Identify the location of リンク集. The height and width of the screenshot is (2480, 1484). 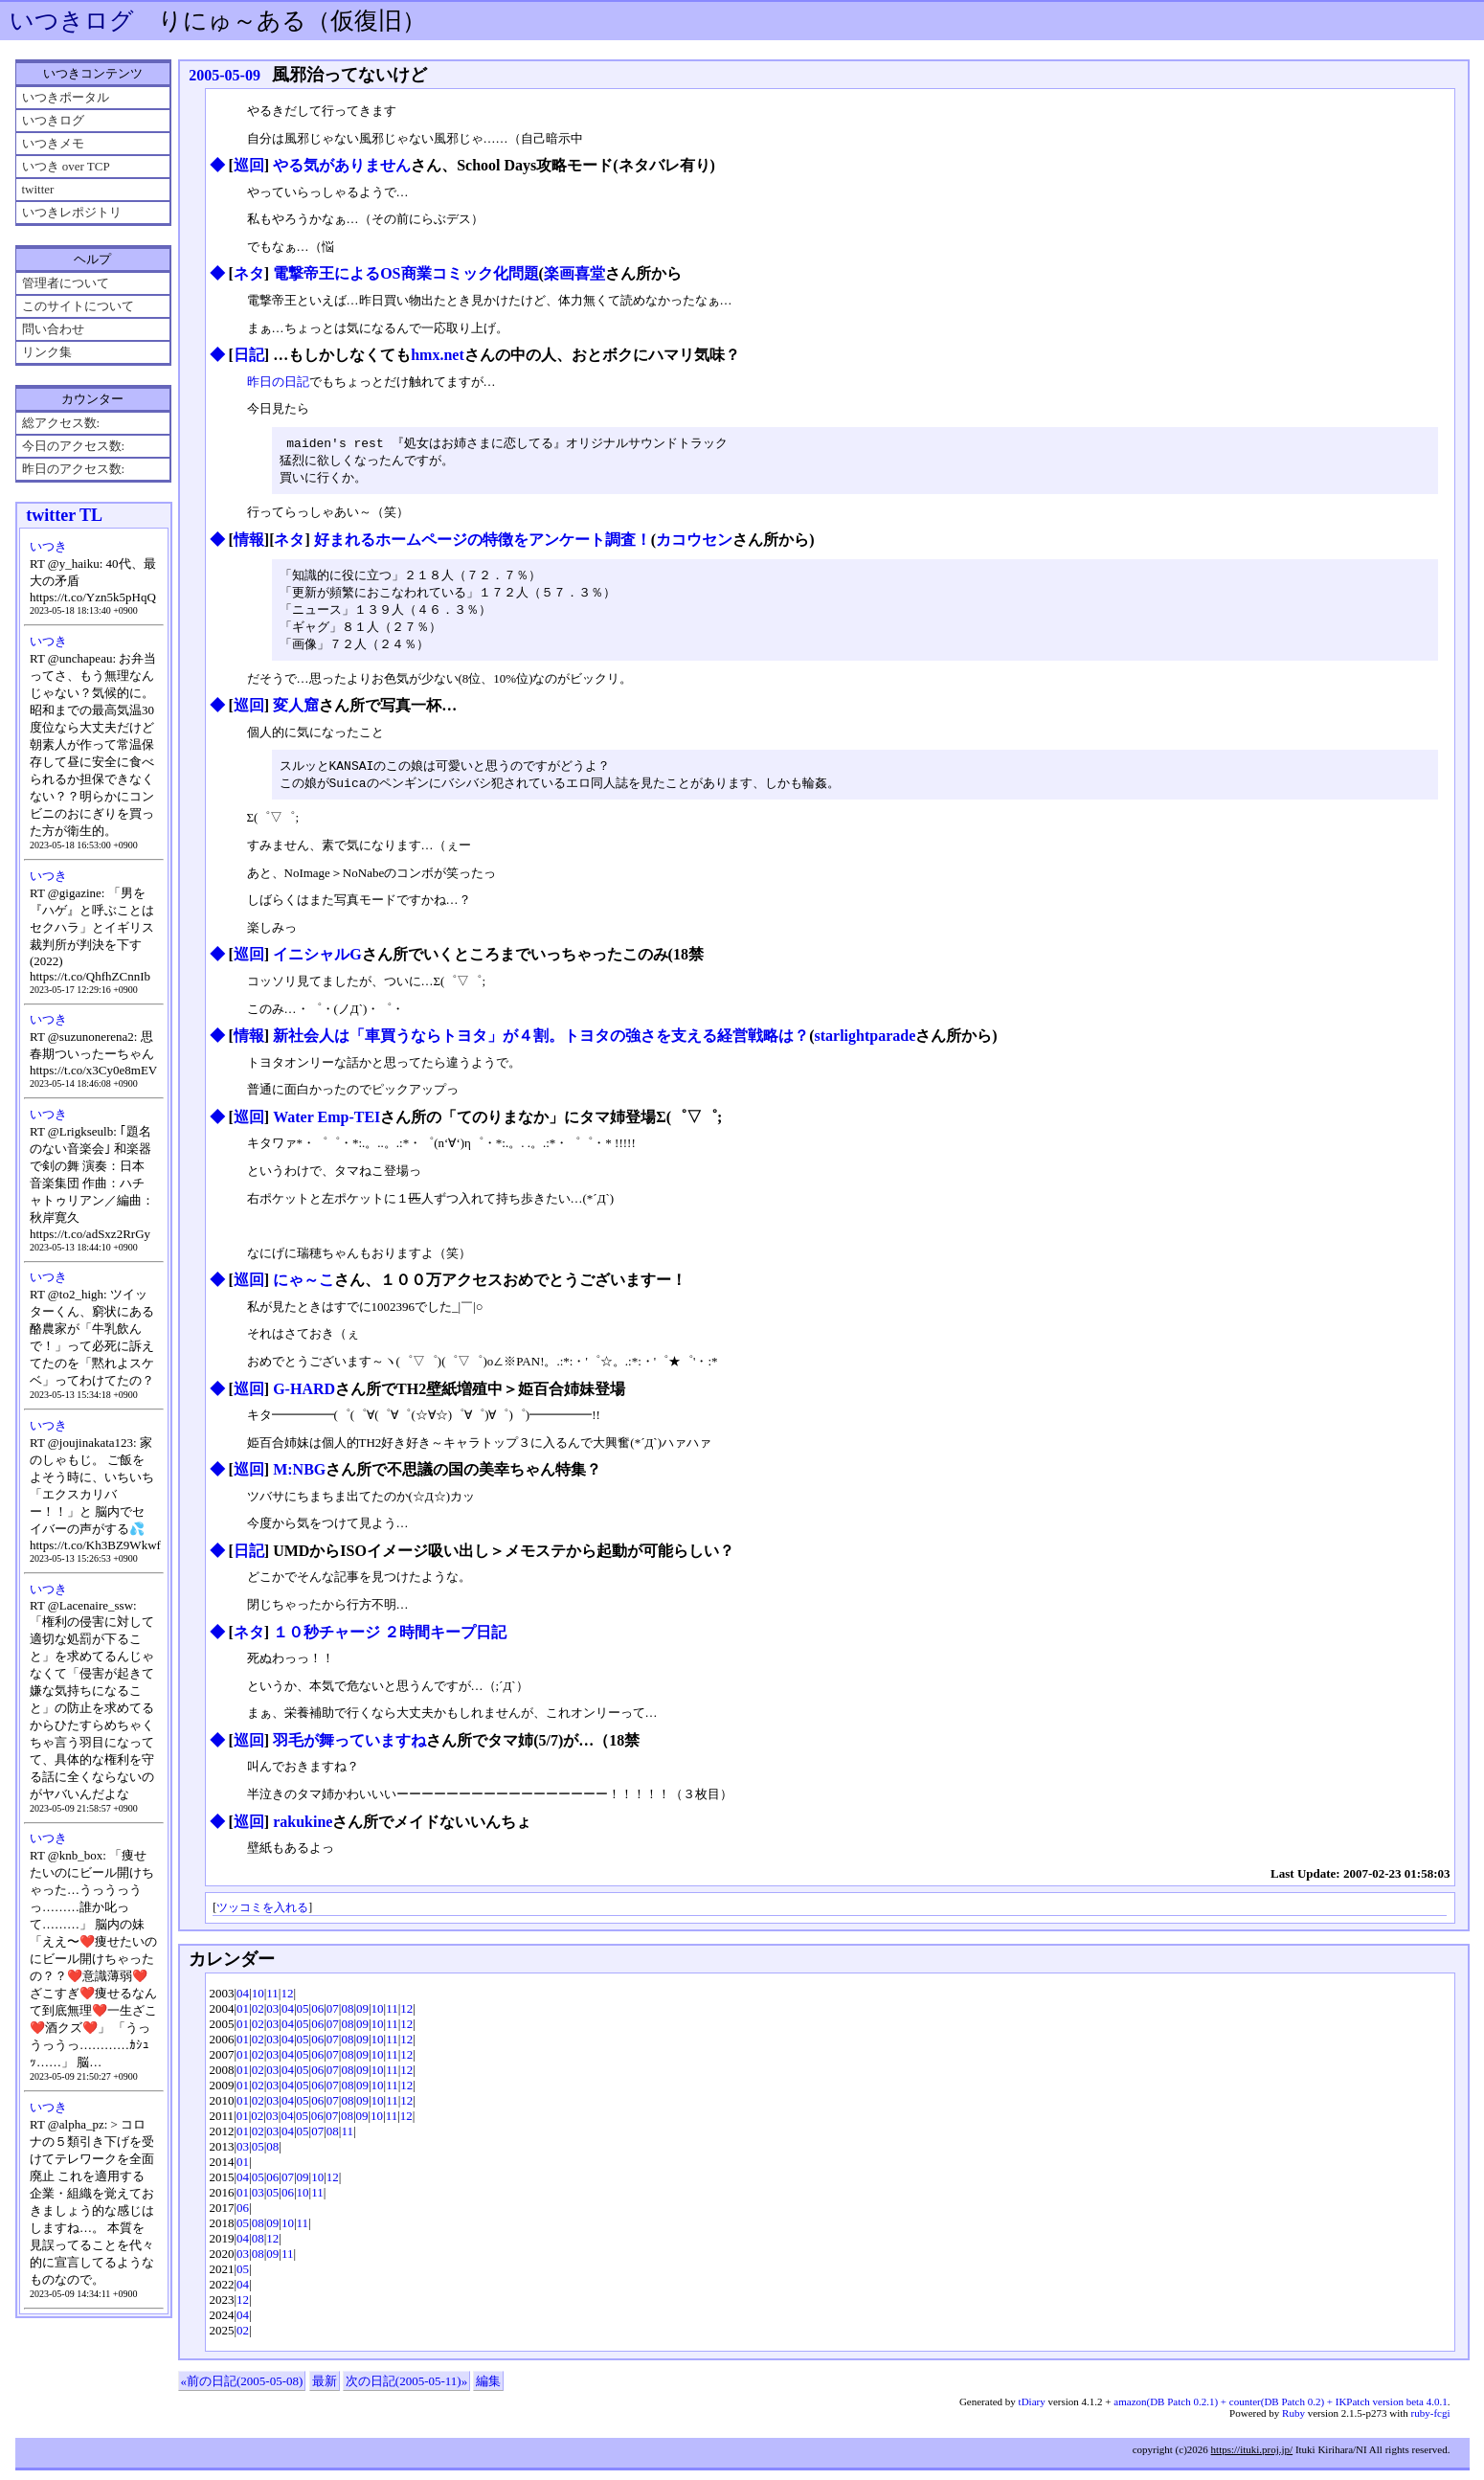
(47, 352).